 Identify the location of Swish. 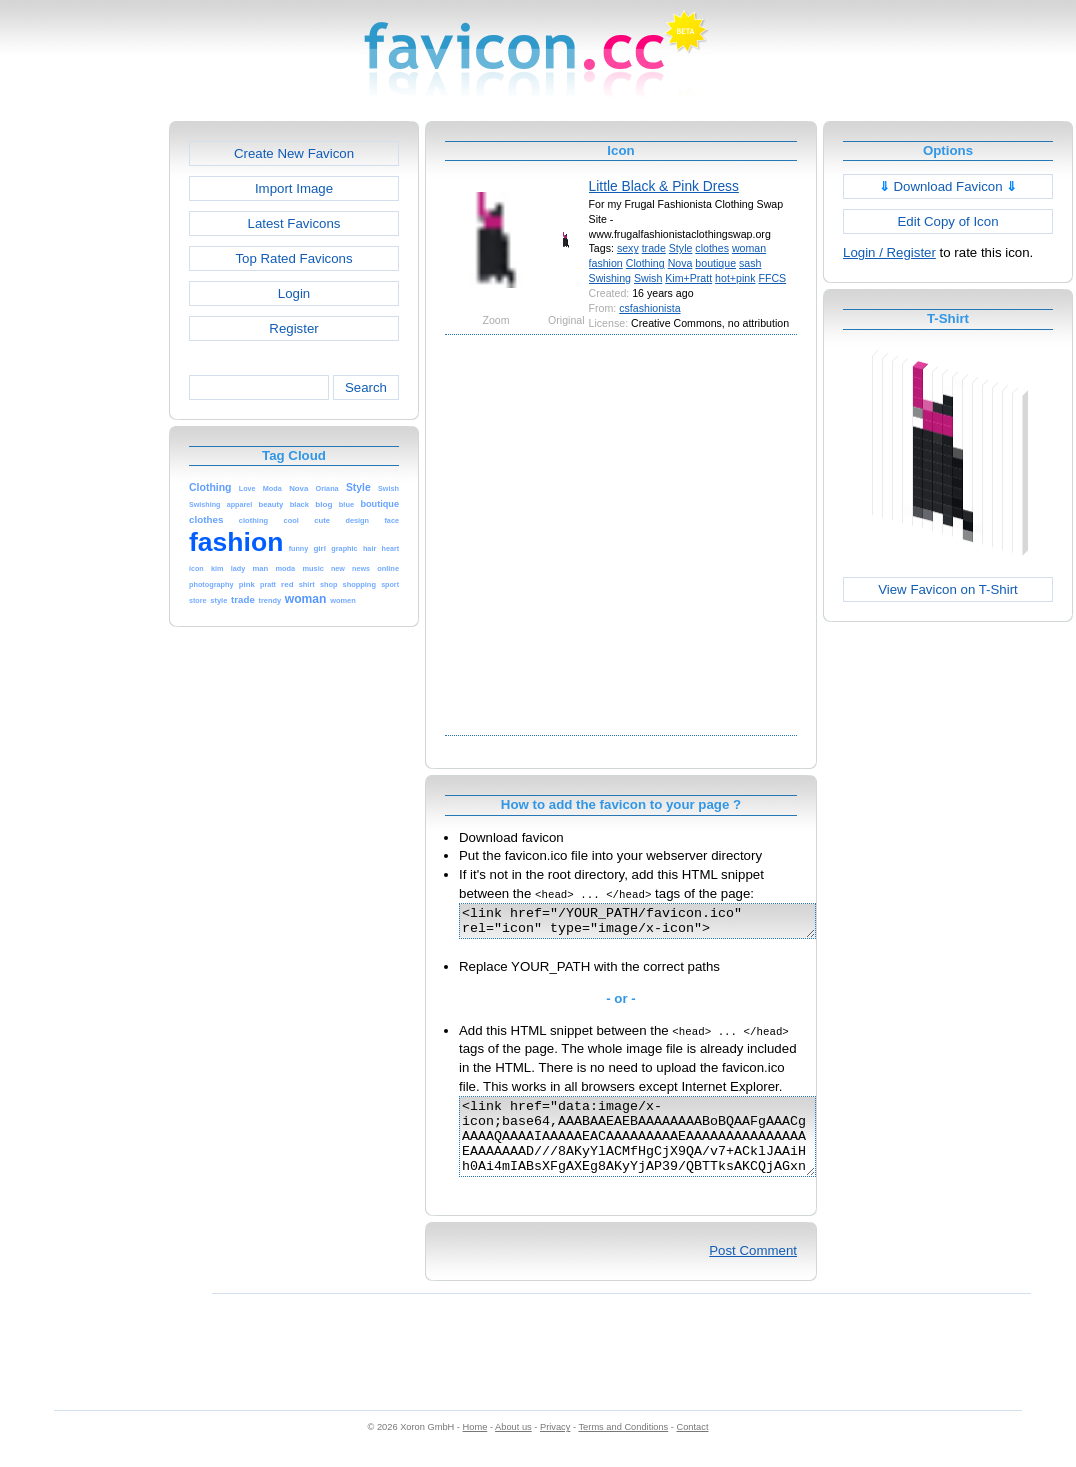
(648, 278).